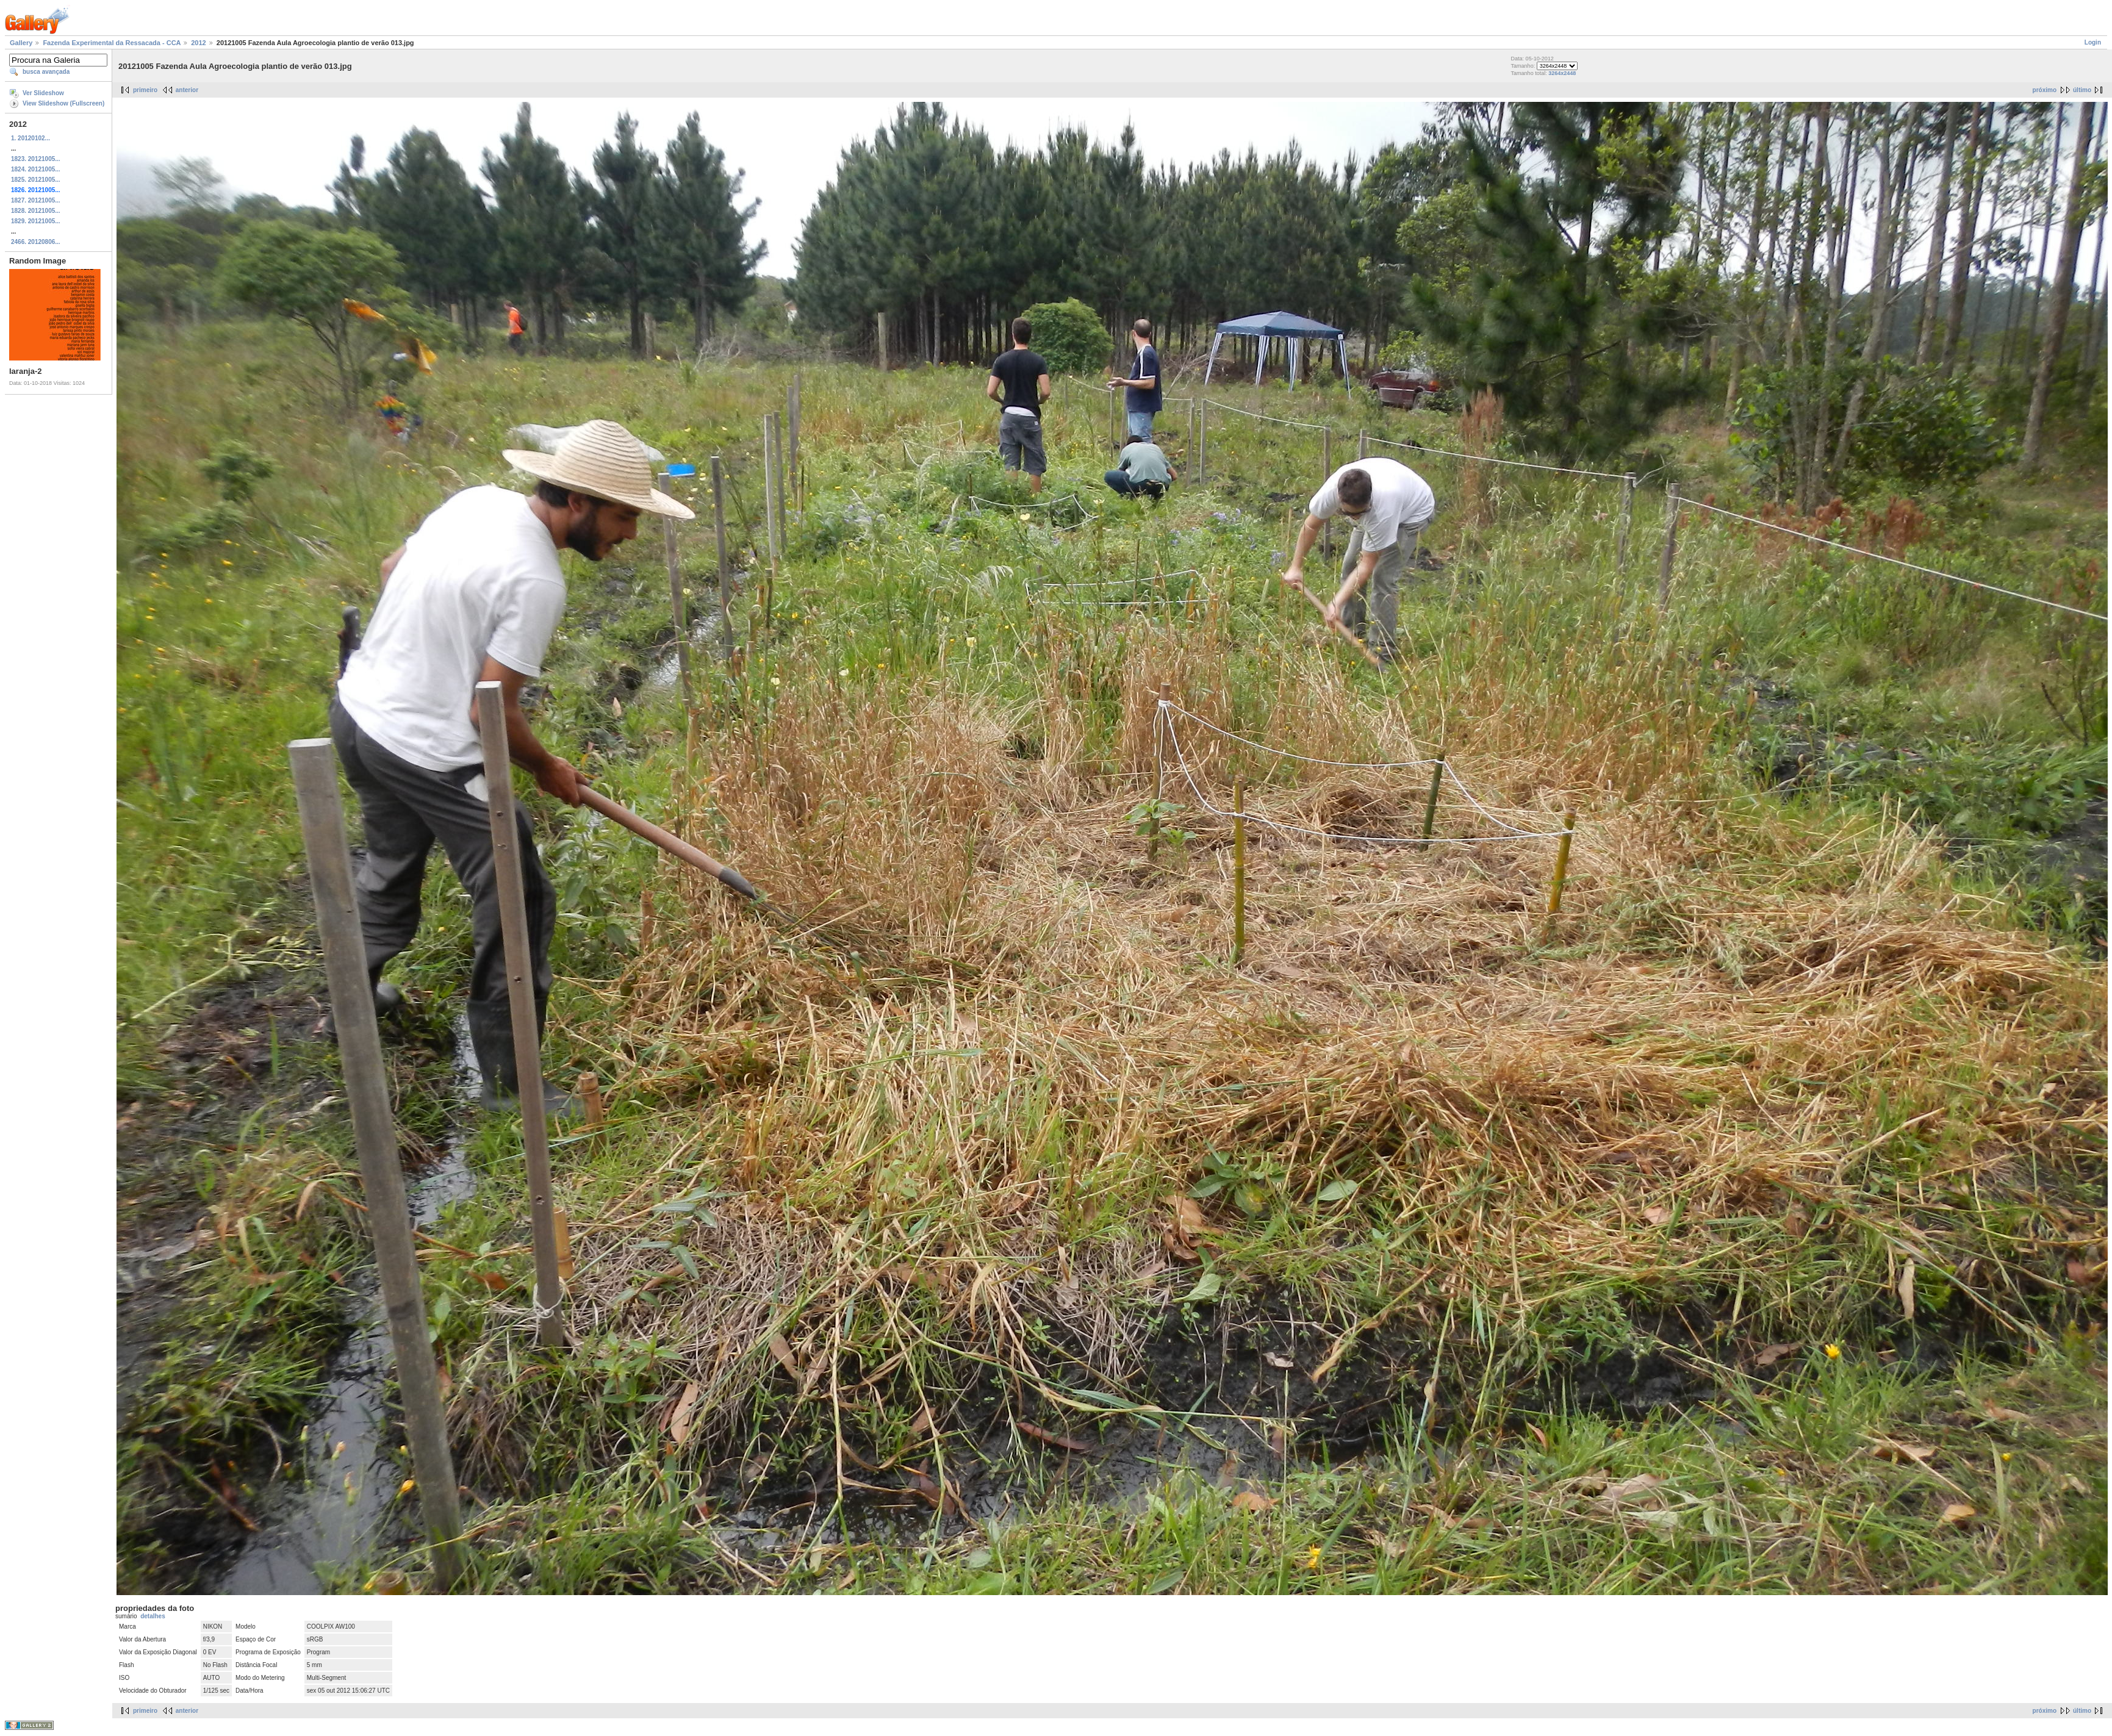  What do you see at coordinates (30, 138) in the screenshot?
I see `1. 20120102...` at bounding box center [30, 138].